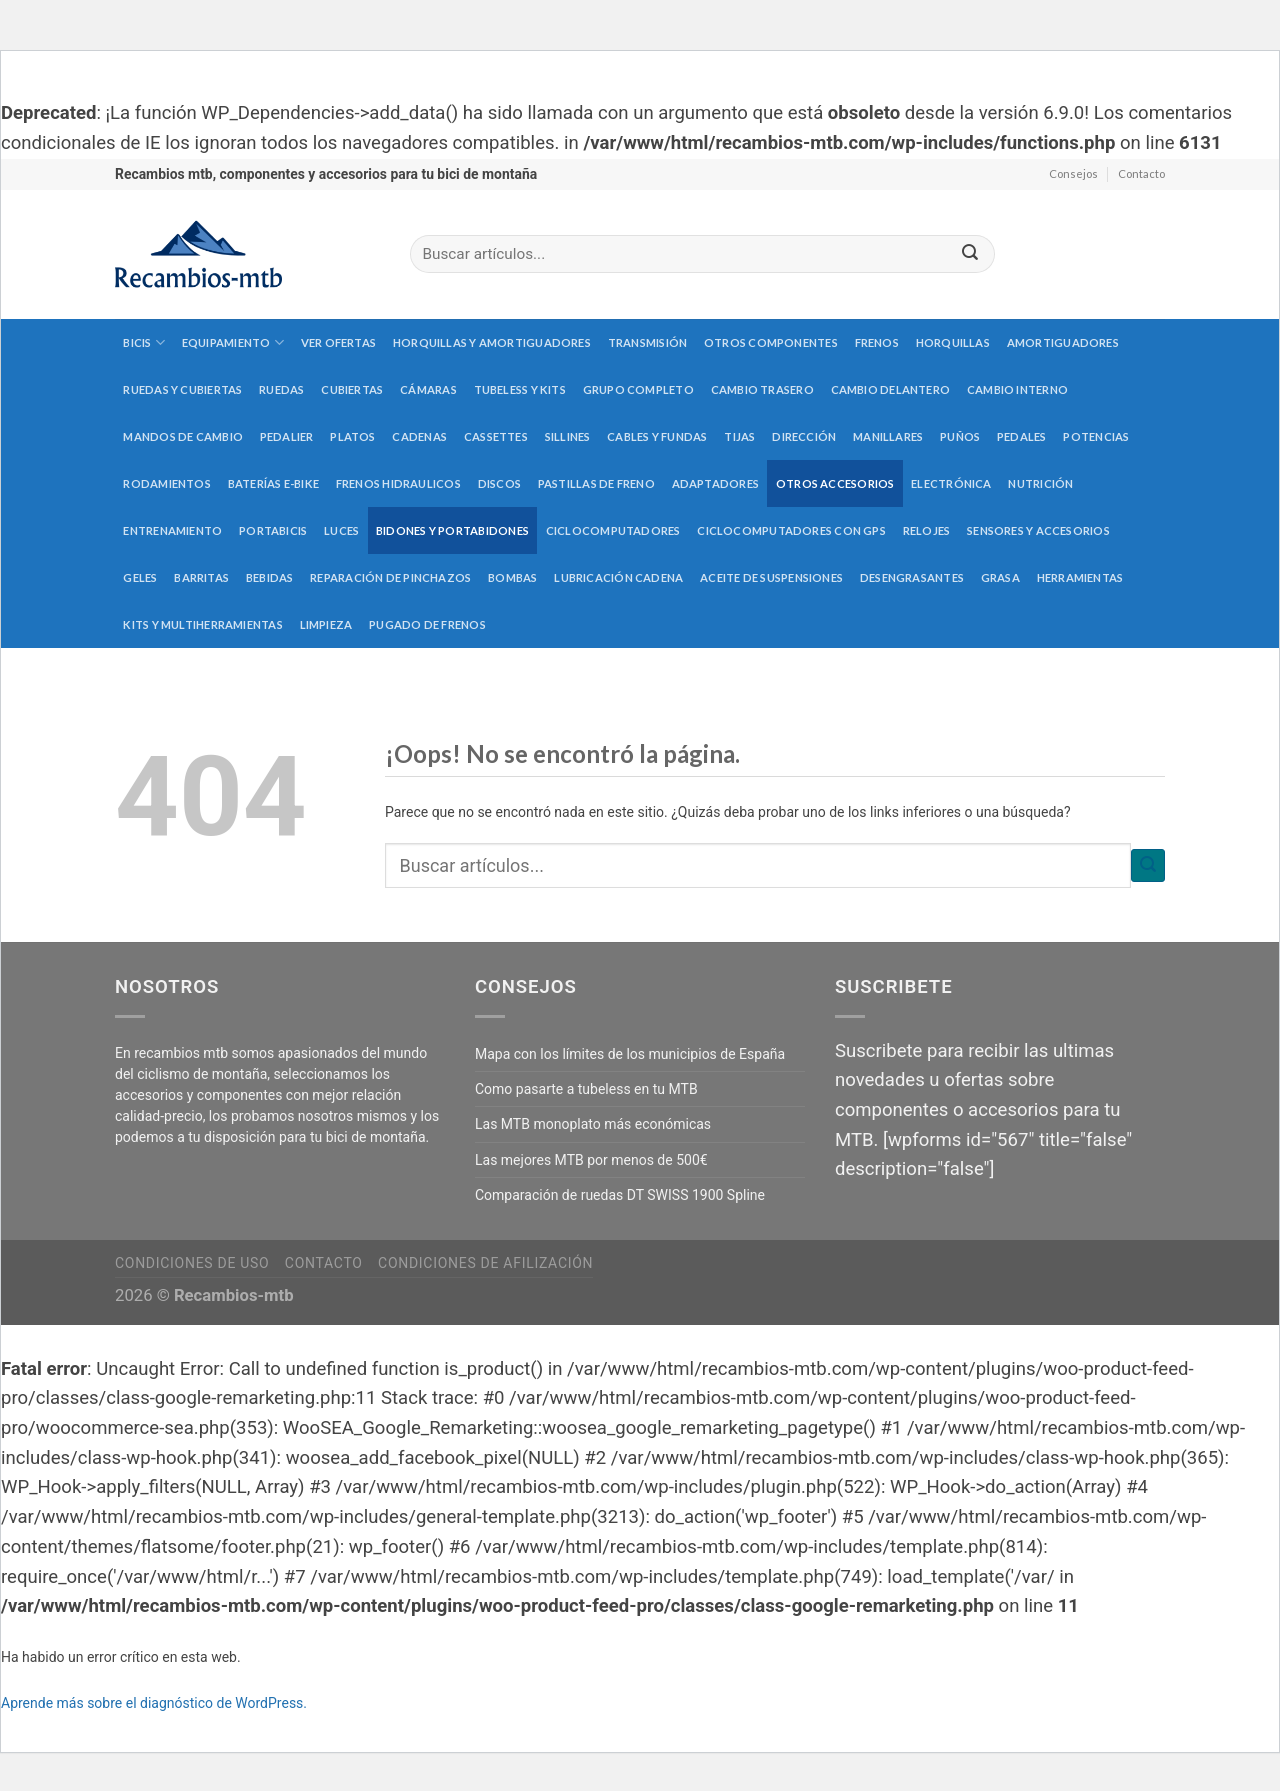  Describe the element at coordinates (1022, 436) in the screenshot. I see `Pedales` at that location.